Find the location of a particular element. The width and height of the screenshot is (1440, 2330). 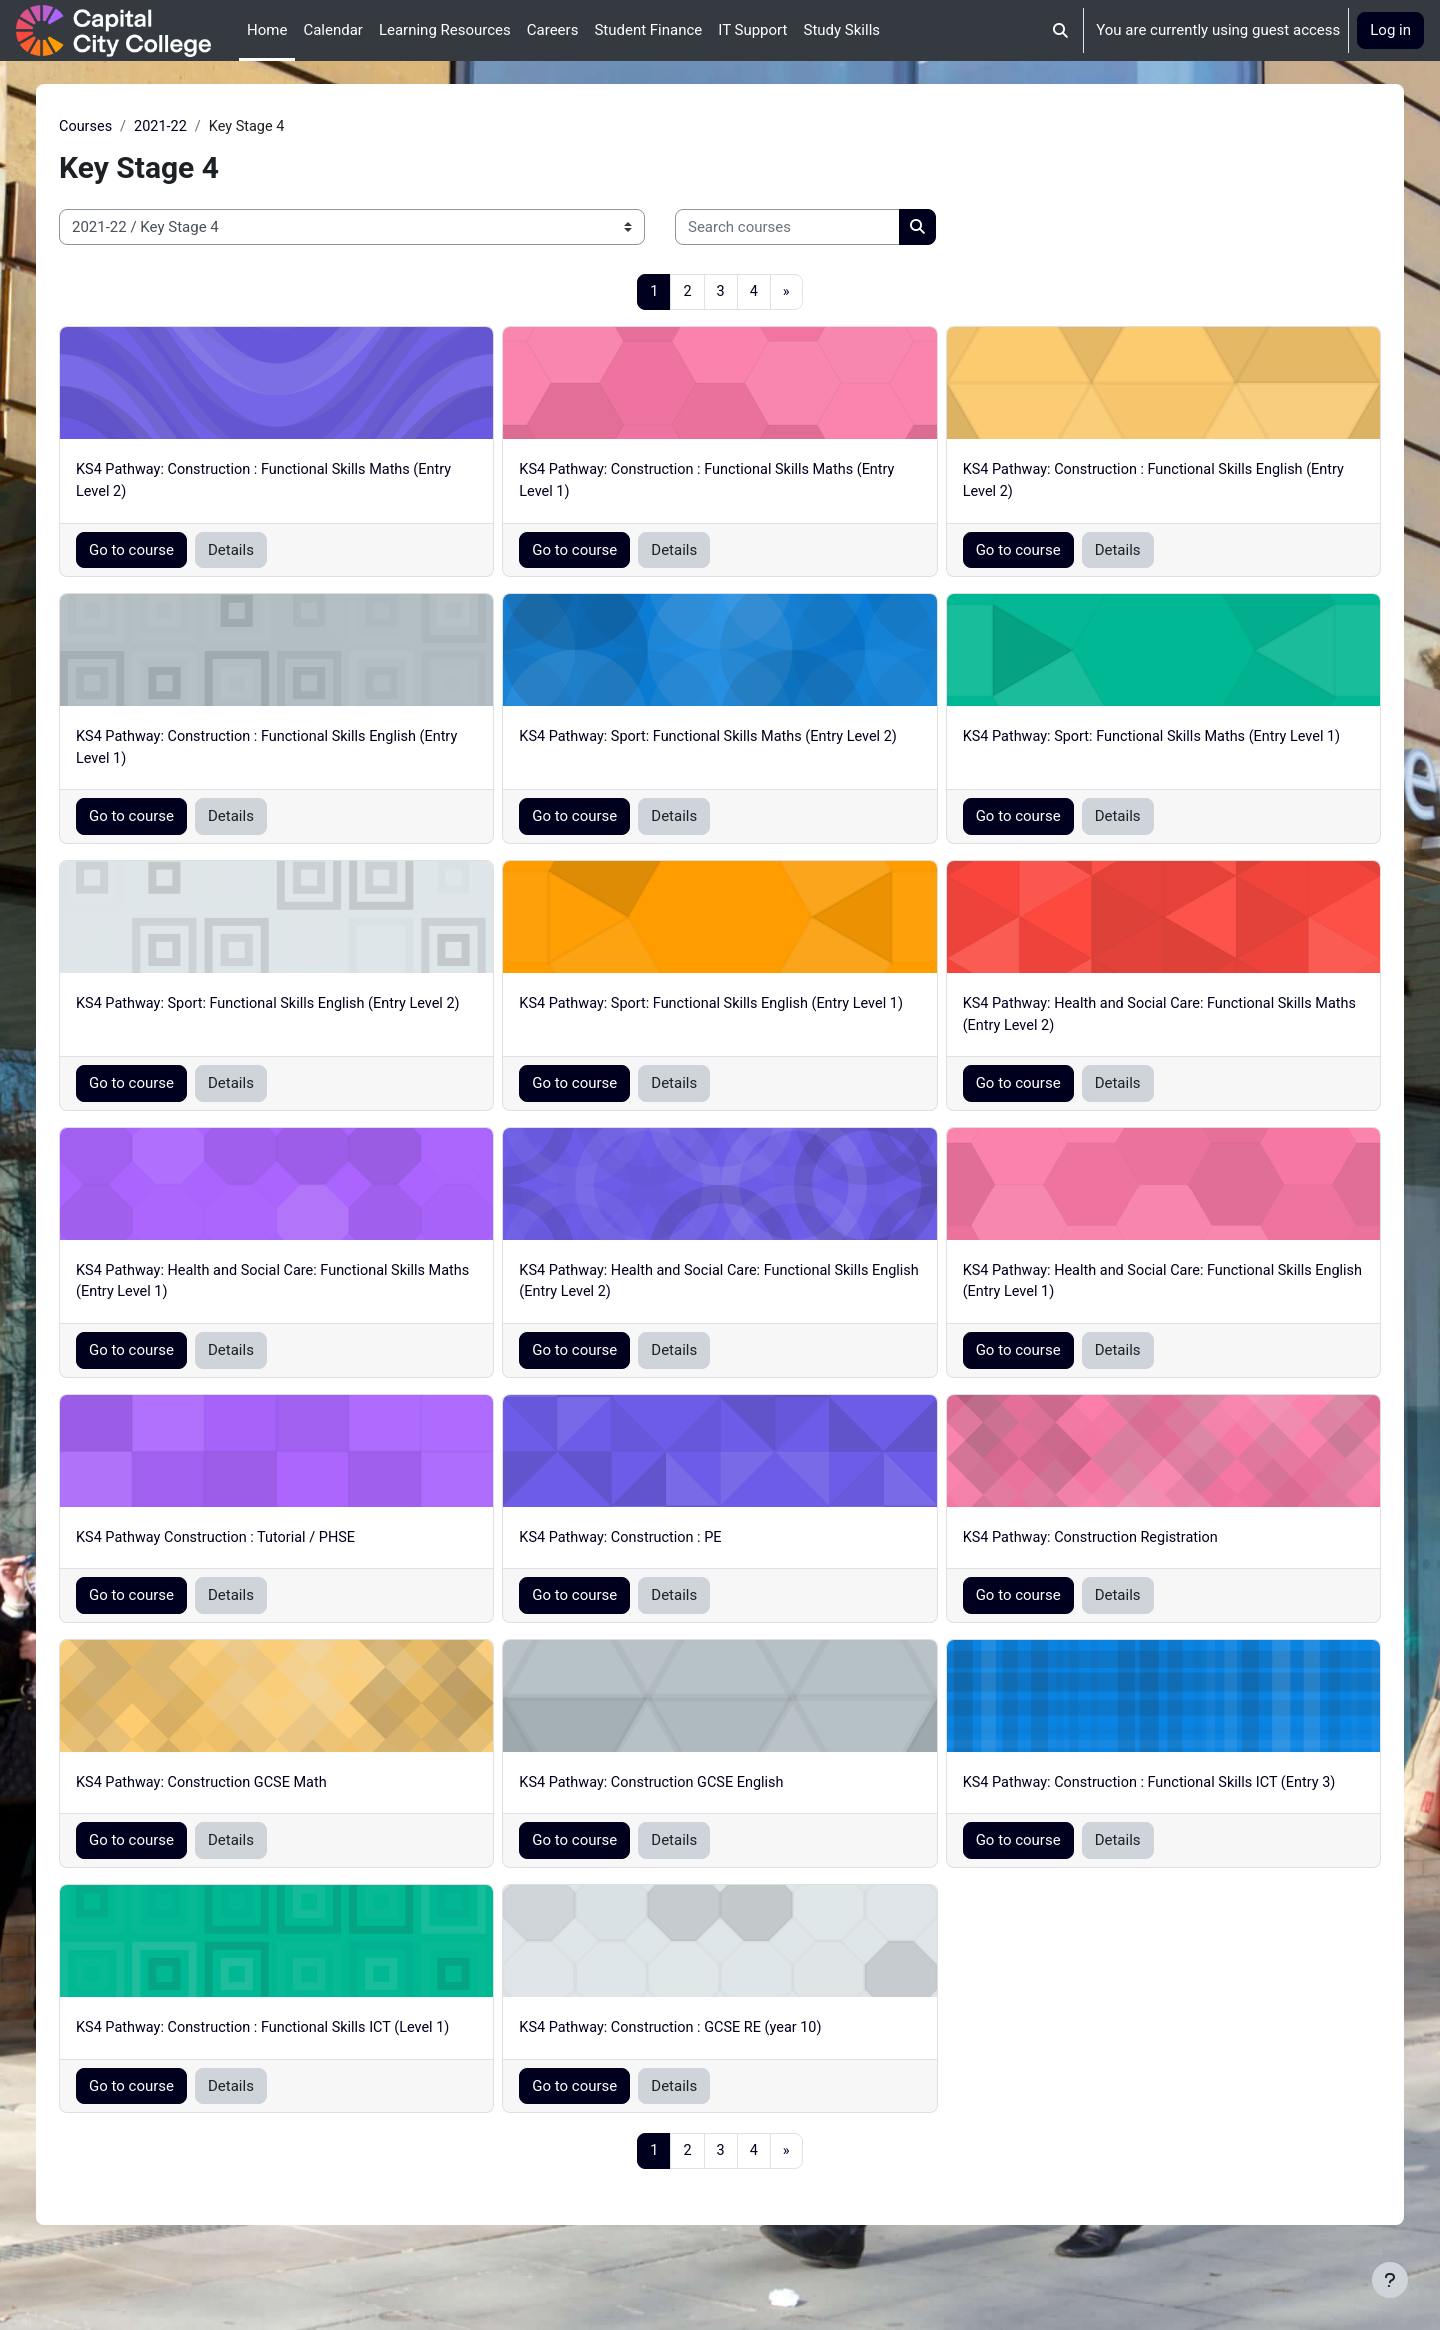

KS4 Pathway Construction : Tutorial / PHSE is located at coordinates (267, 1546).